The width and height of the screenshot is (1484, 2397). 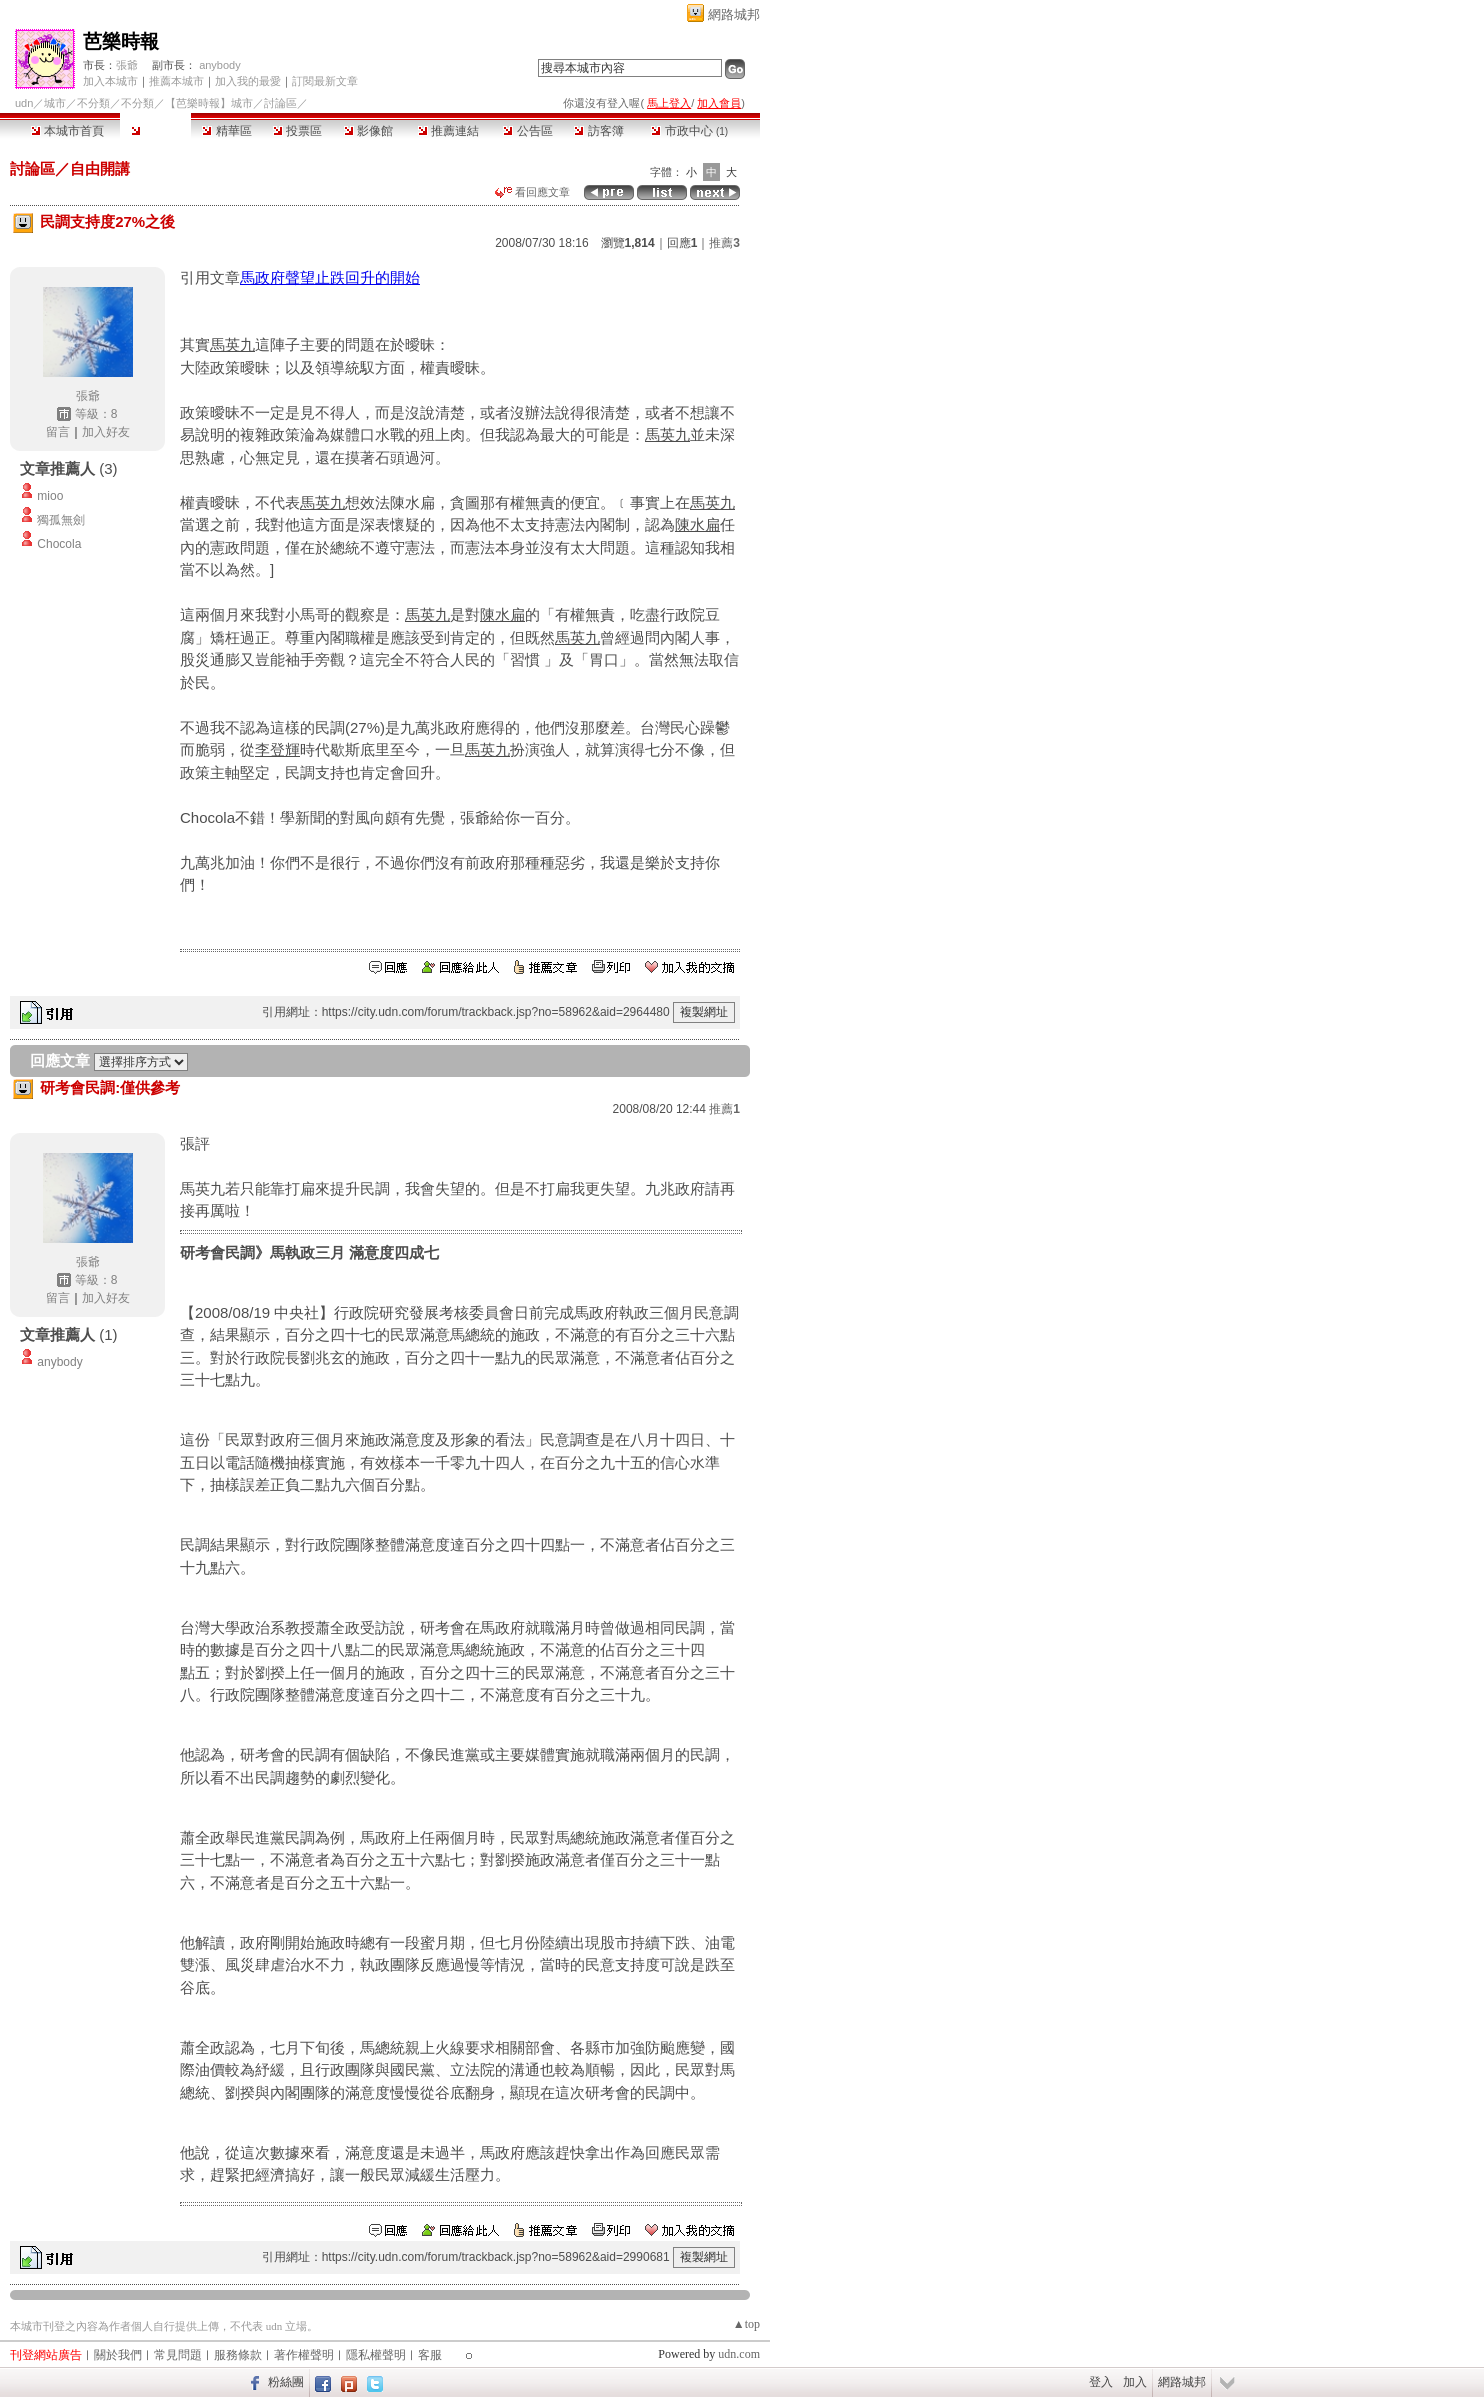 I want to click on 加入, so click(x=1135, y=2382).